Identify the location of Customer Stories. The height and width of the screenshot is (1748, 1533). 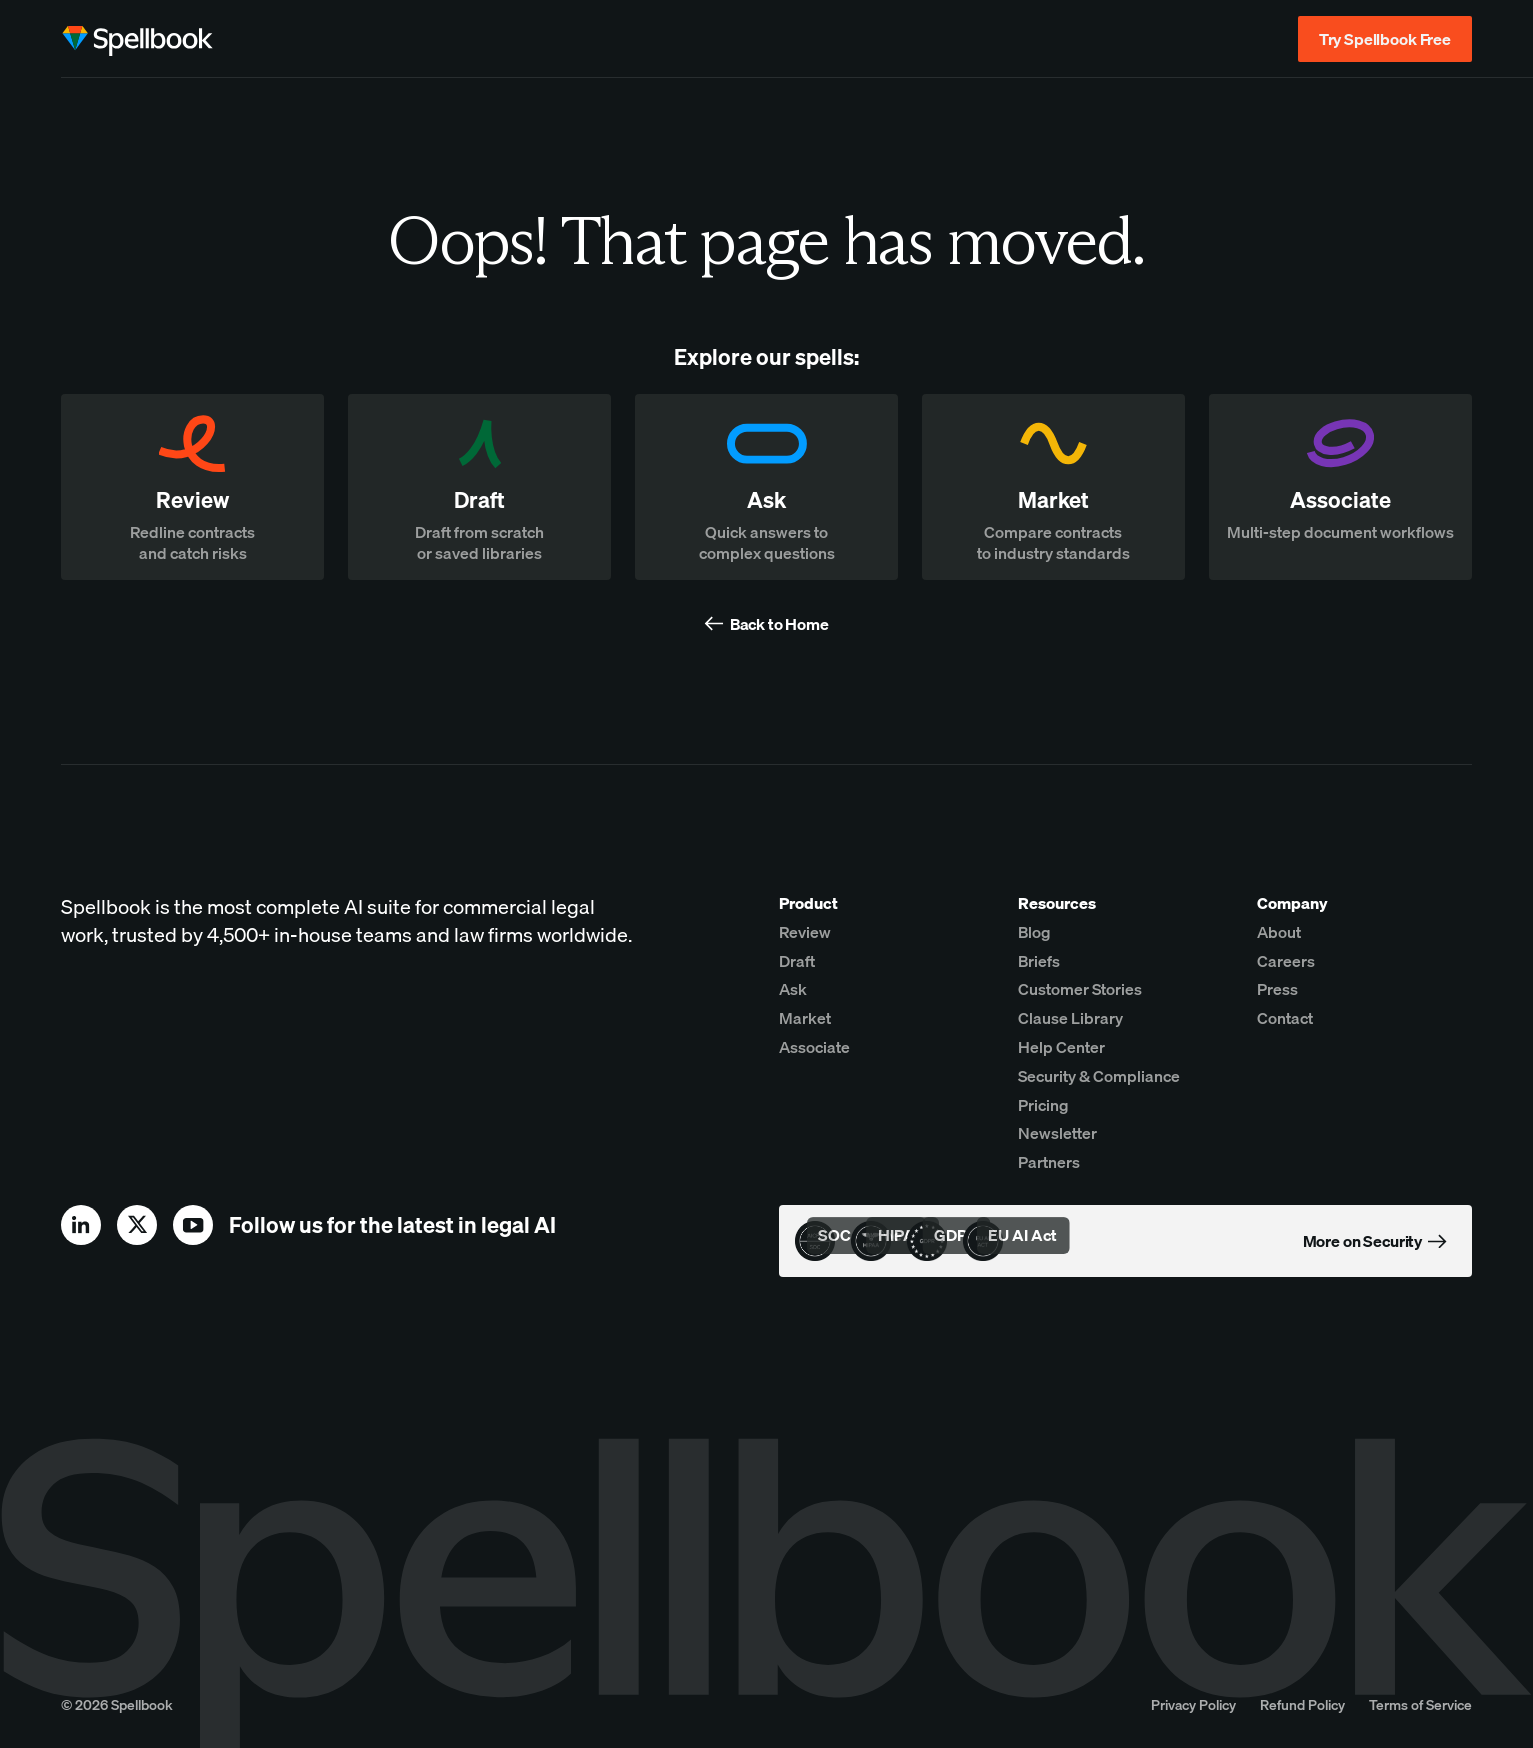
(1080, 989).